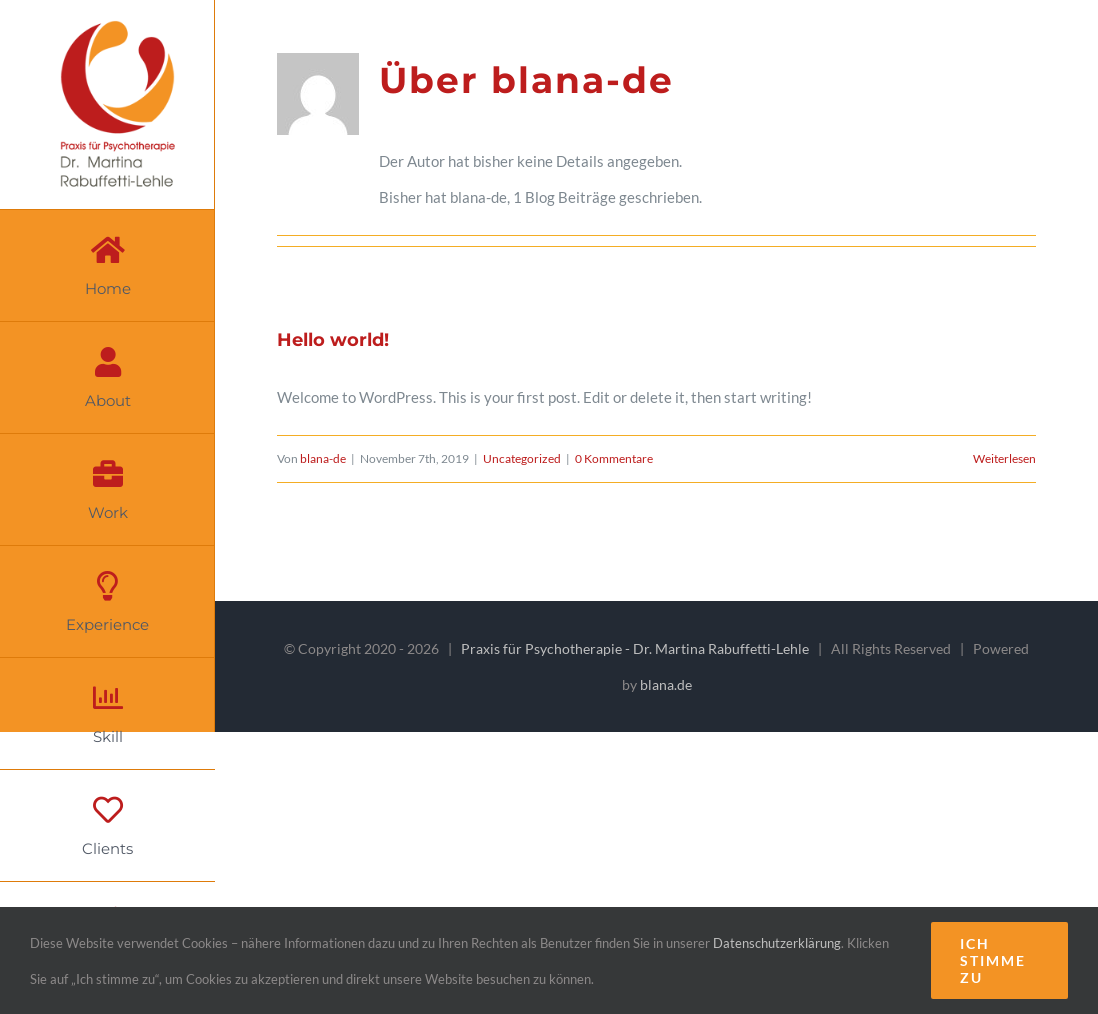  What do you see at coordinates (635, 648) in the screenshot?
I see `Praxis für Psychotherapie - Dr. Martina Rabuffetti-Lehle` at bounding box center [635, 648].